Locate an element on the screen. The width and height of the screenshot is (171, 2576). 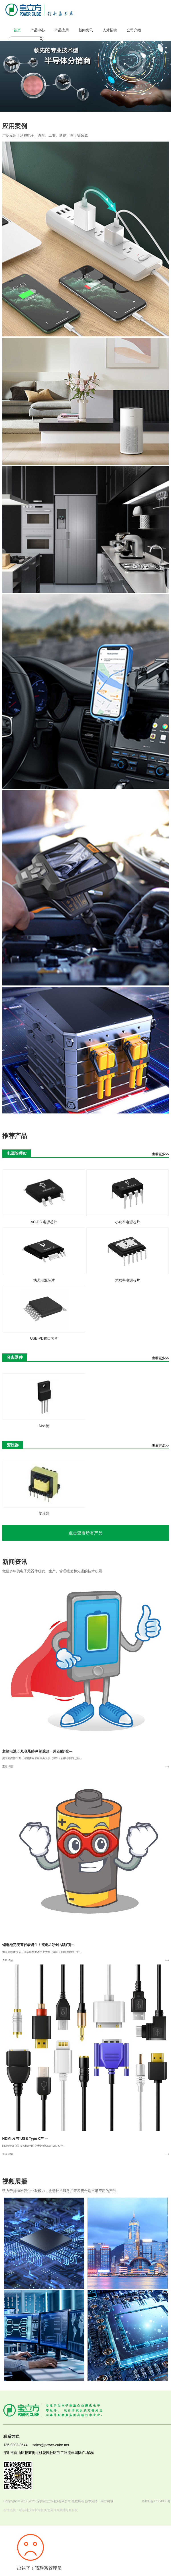
粤ICP备17004355号 is located at coordinates (156, 2501).